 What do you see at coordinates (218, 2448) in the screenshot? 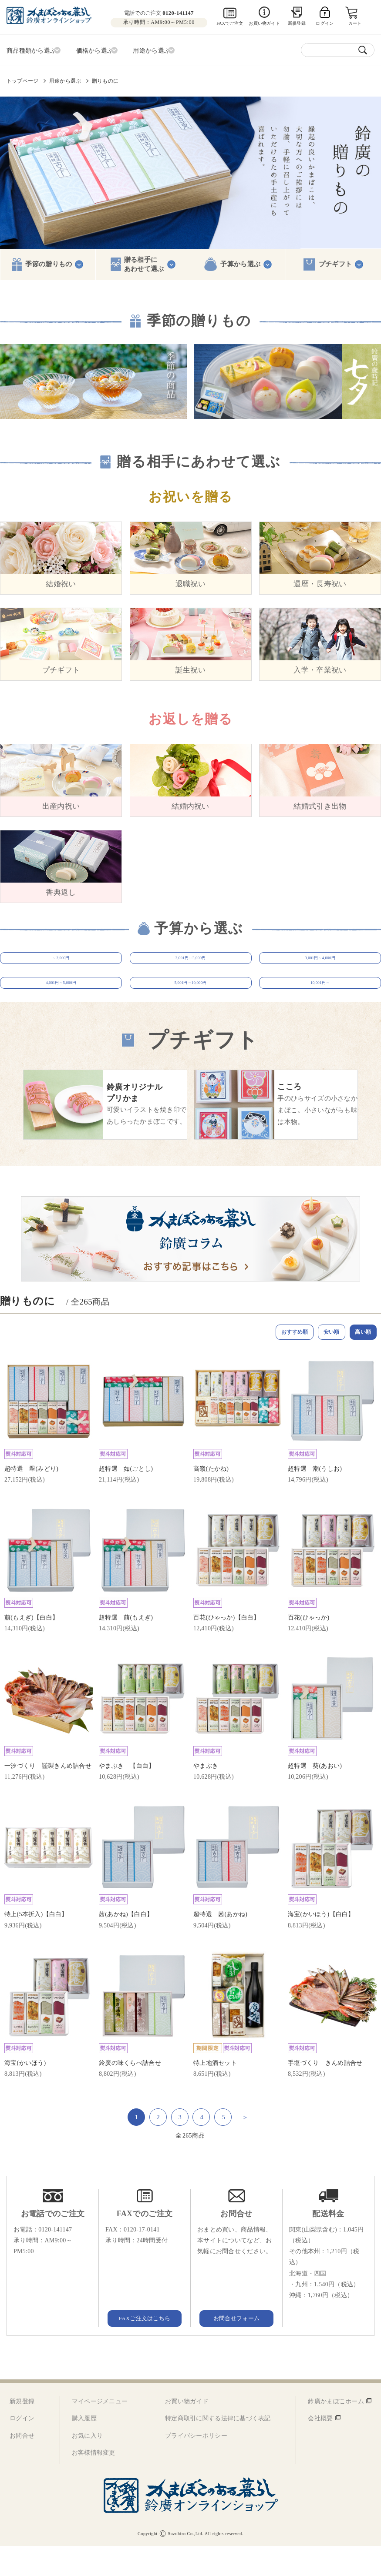
I see `特定商取引に関する法律に基づく表記` at bounding box center [218, 2448].